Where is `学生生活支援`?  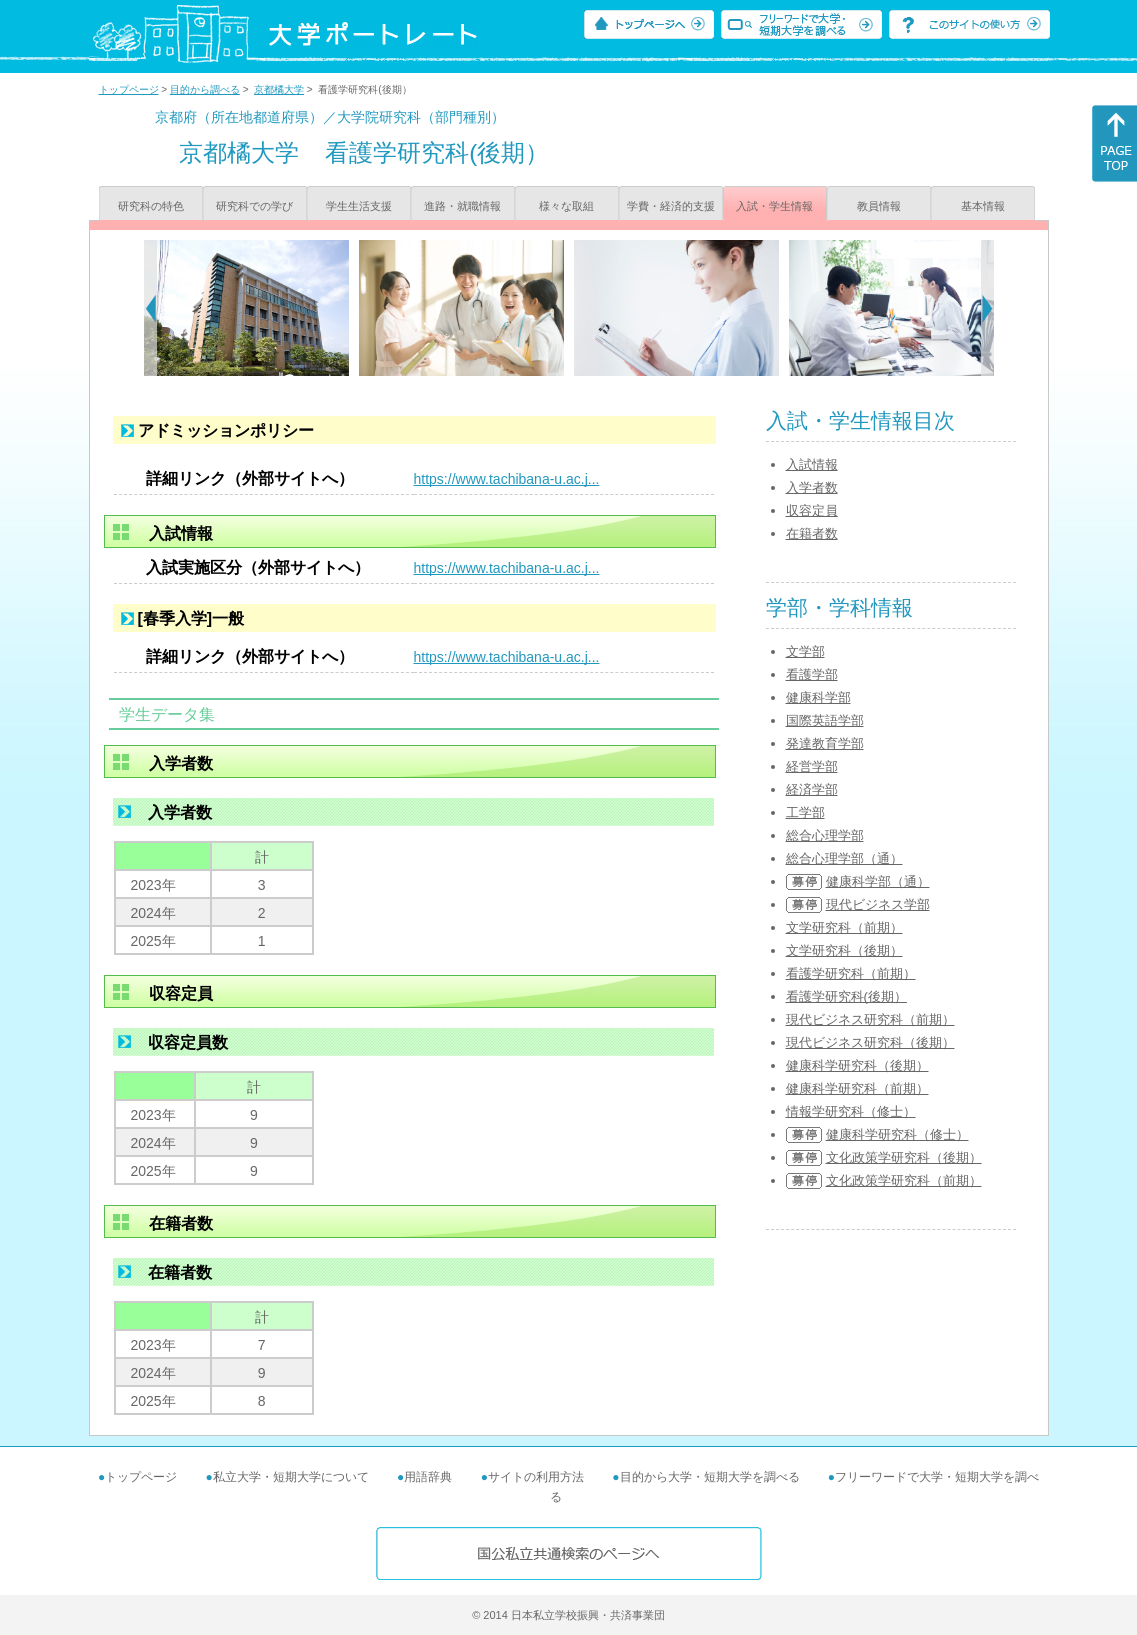
学生生活支援 is located at coordinates (359, 206).